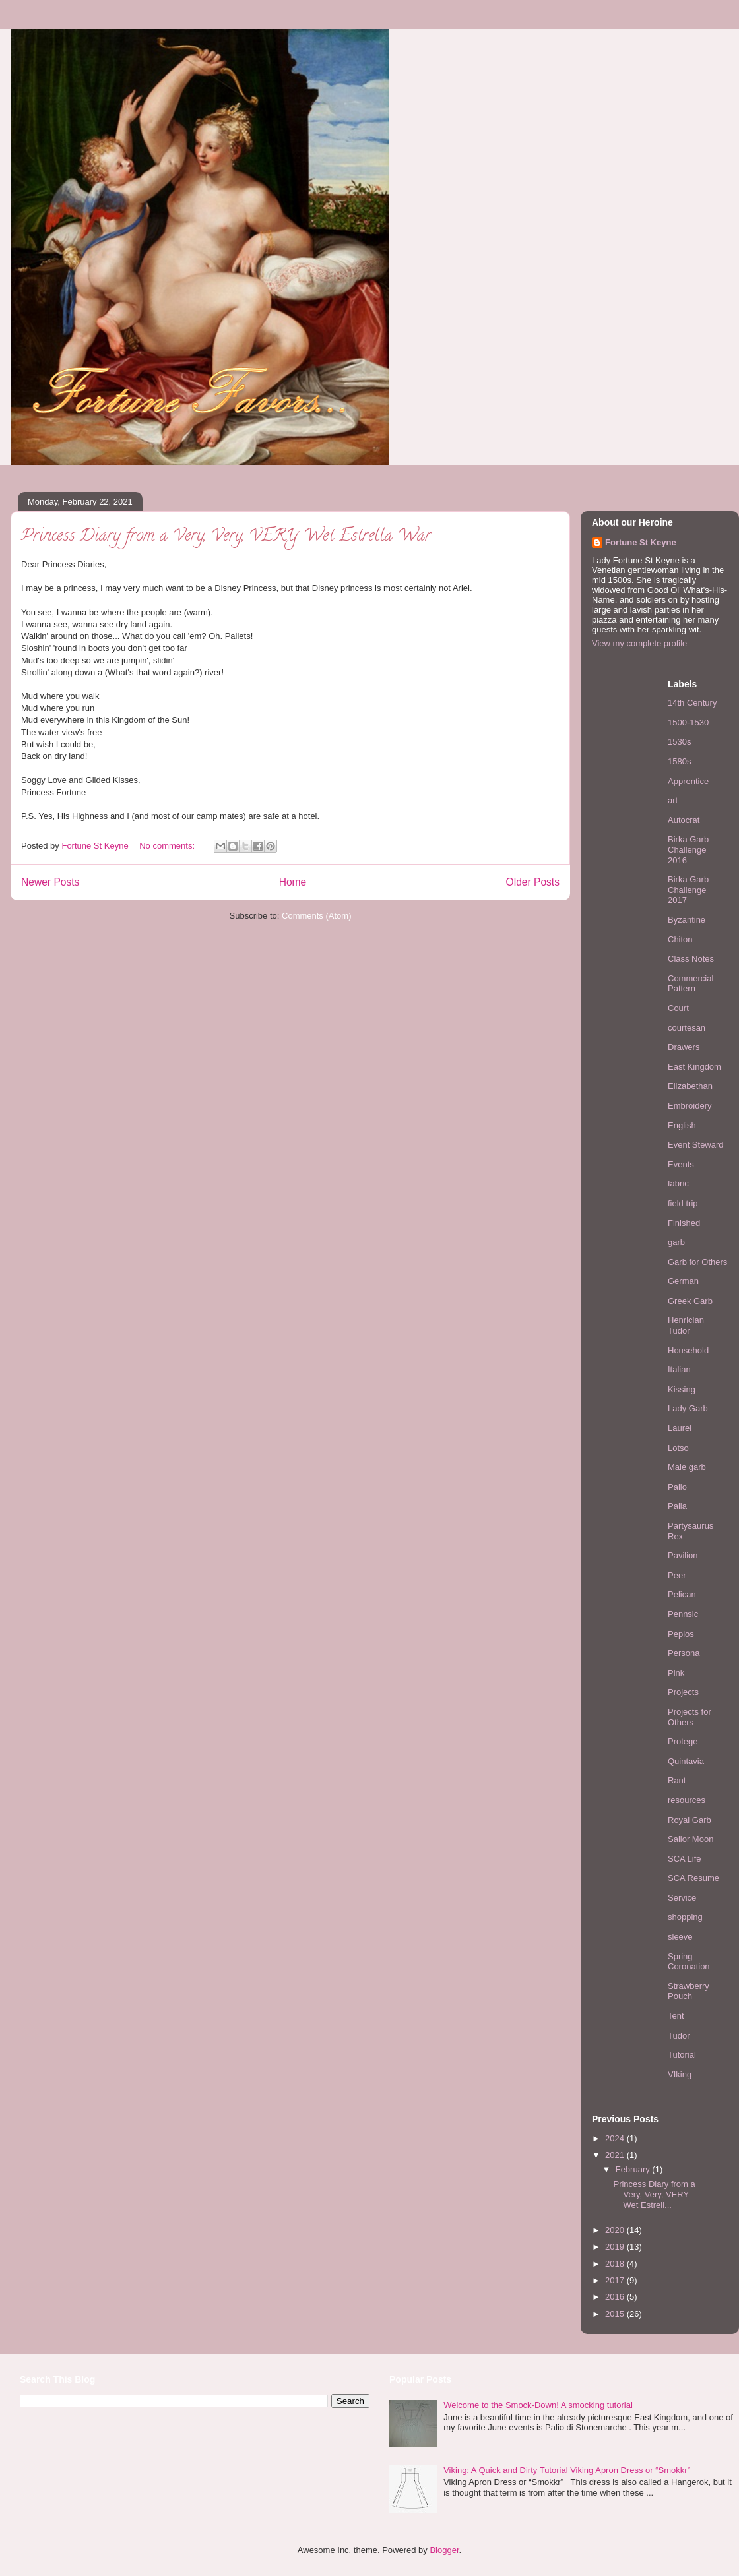 This screenshot has height=2576, width=739. I want to click on Court, so click(678, 1008).